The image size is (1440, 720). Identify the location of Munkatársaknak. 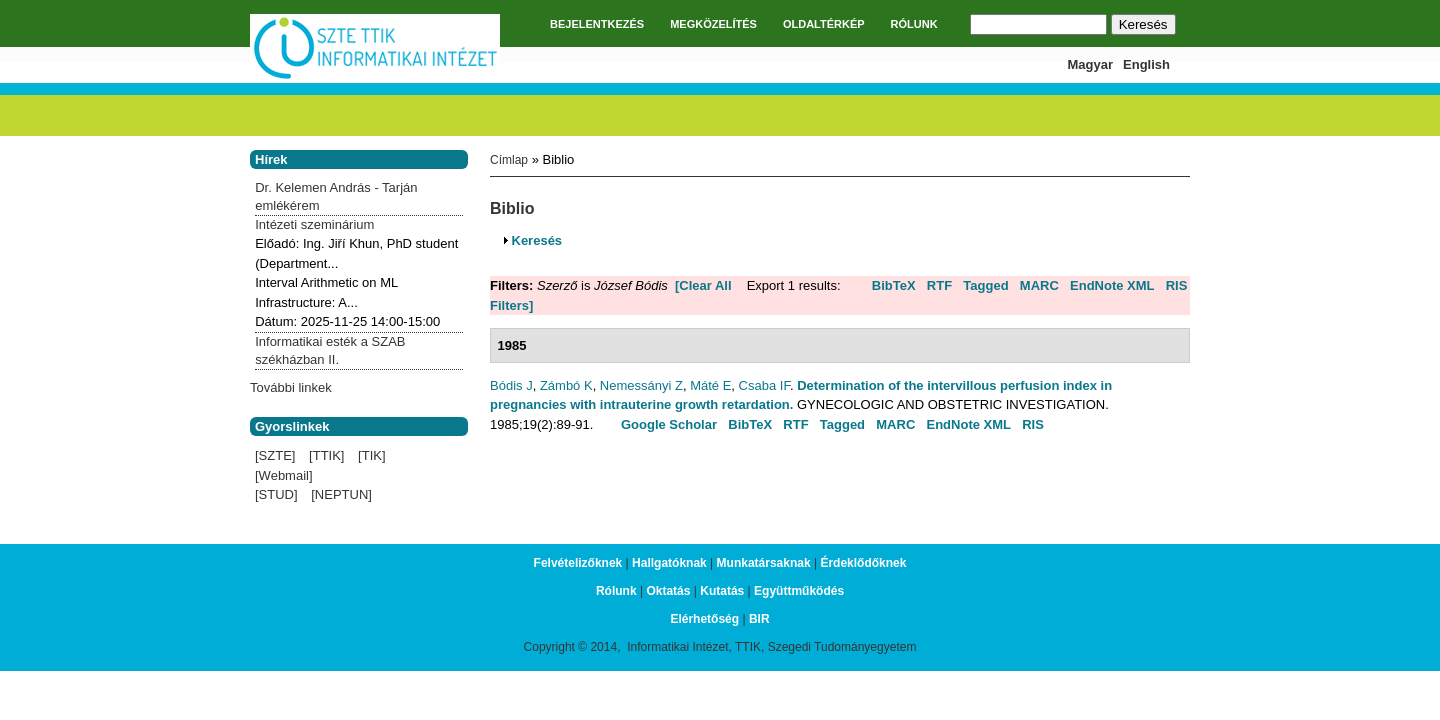
(764, 563).